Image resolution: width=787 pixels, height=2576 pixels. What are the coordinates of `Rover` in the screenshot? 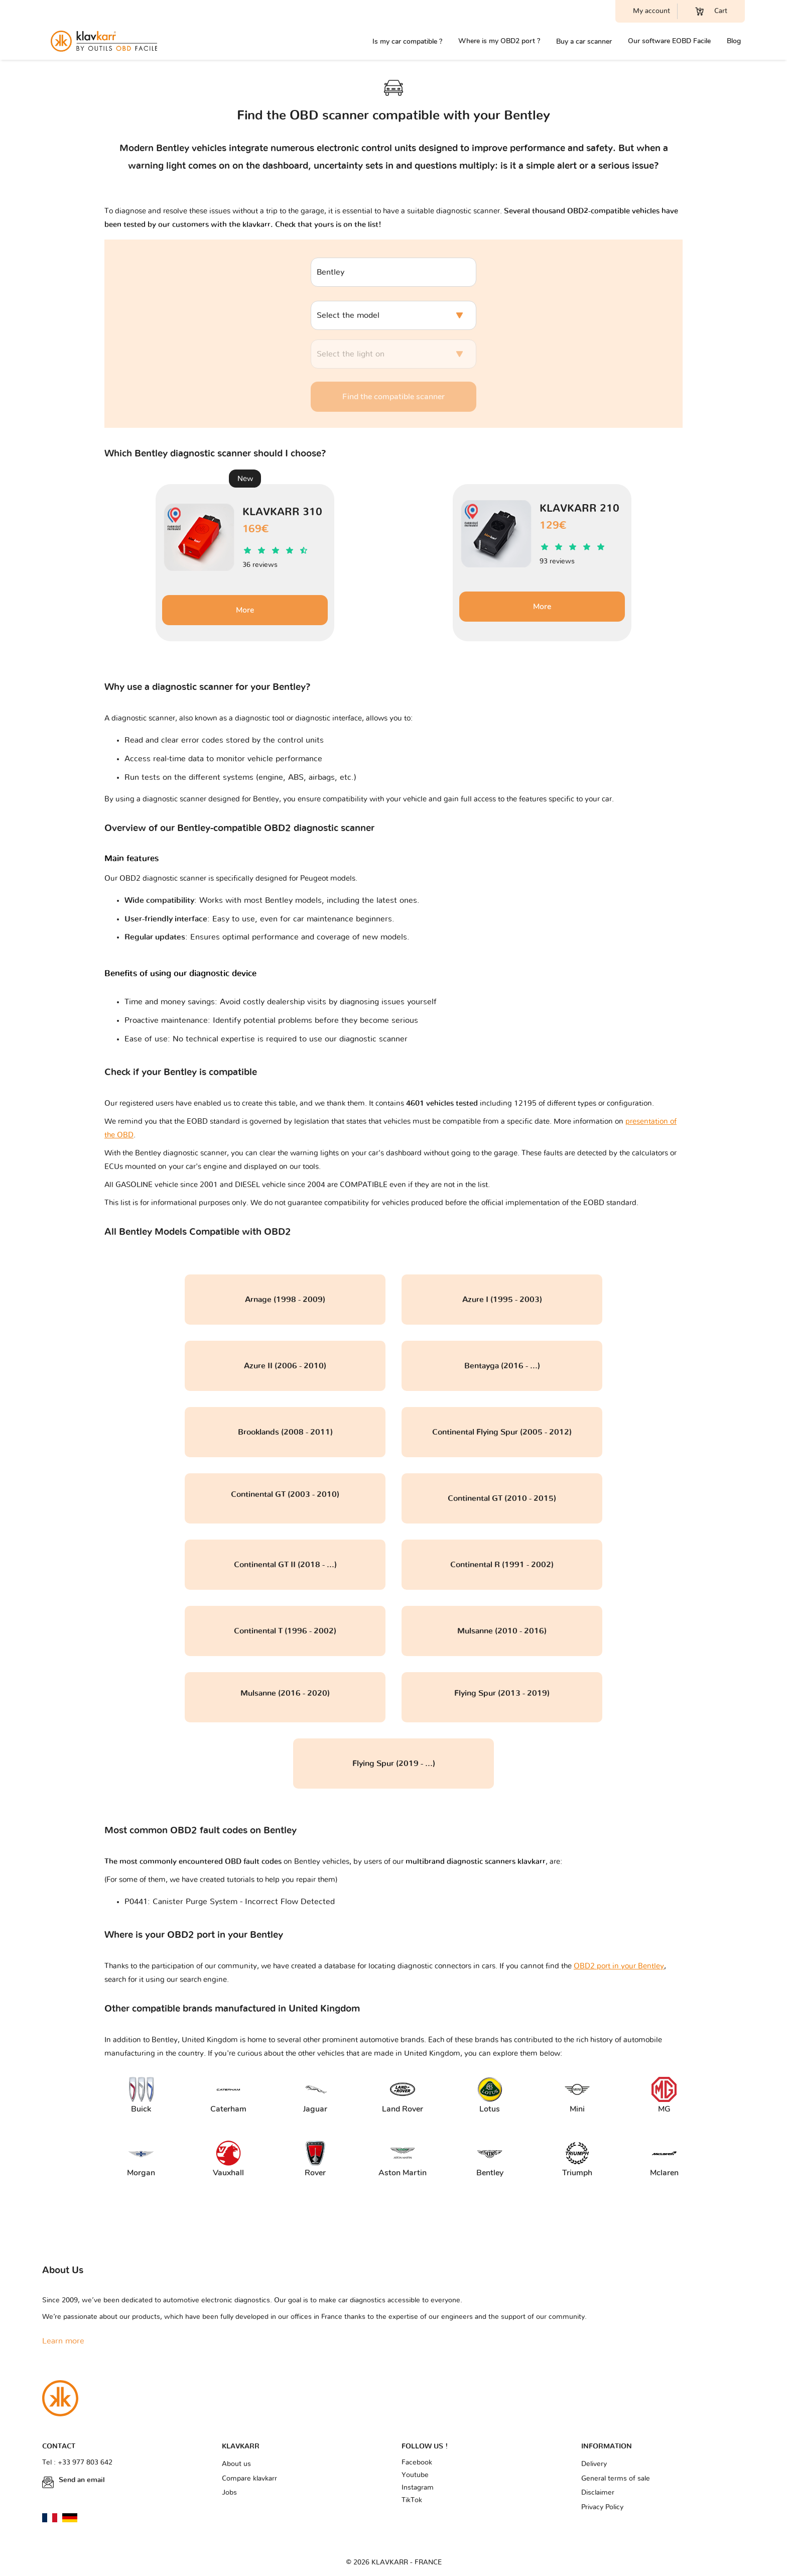 It's located at (315, 2159).